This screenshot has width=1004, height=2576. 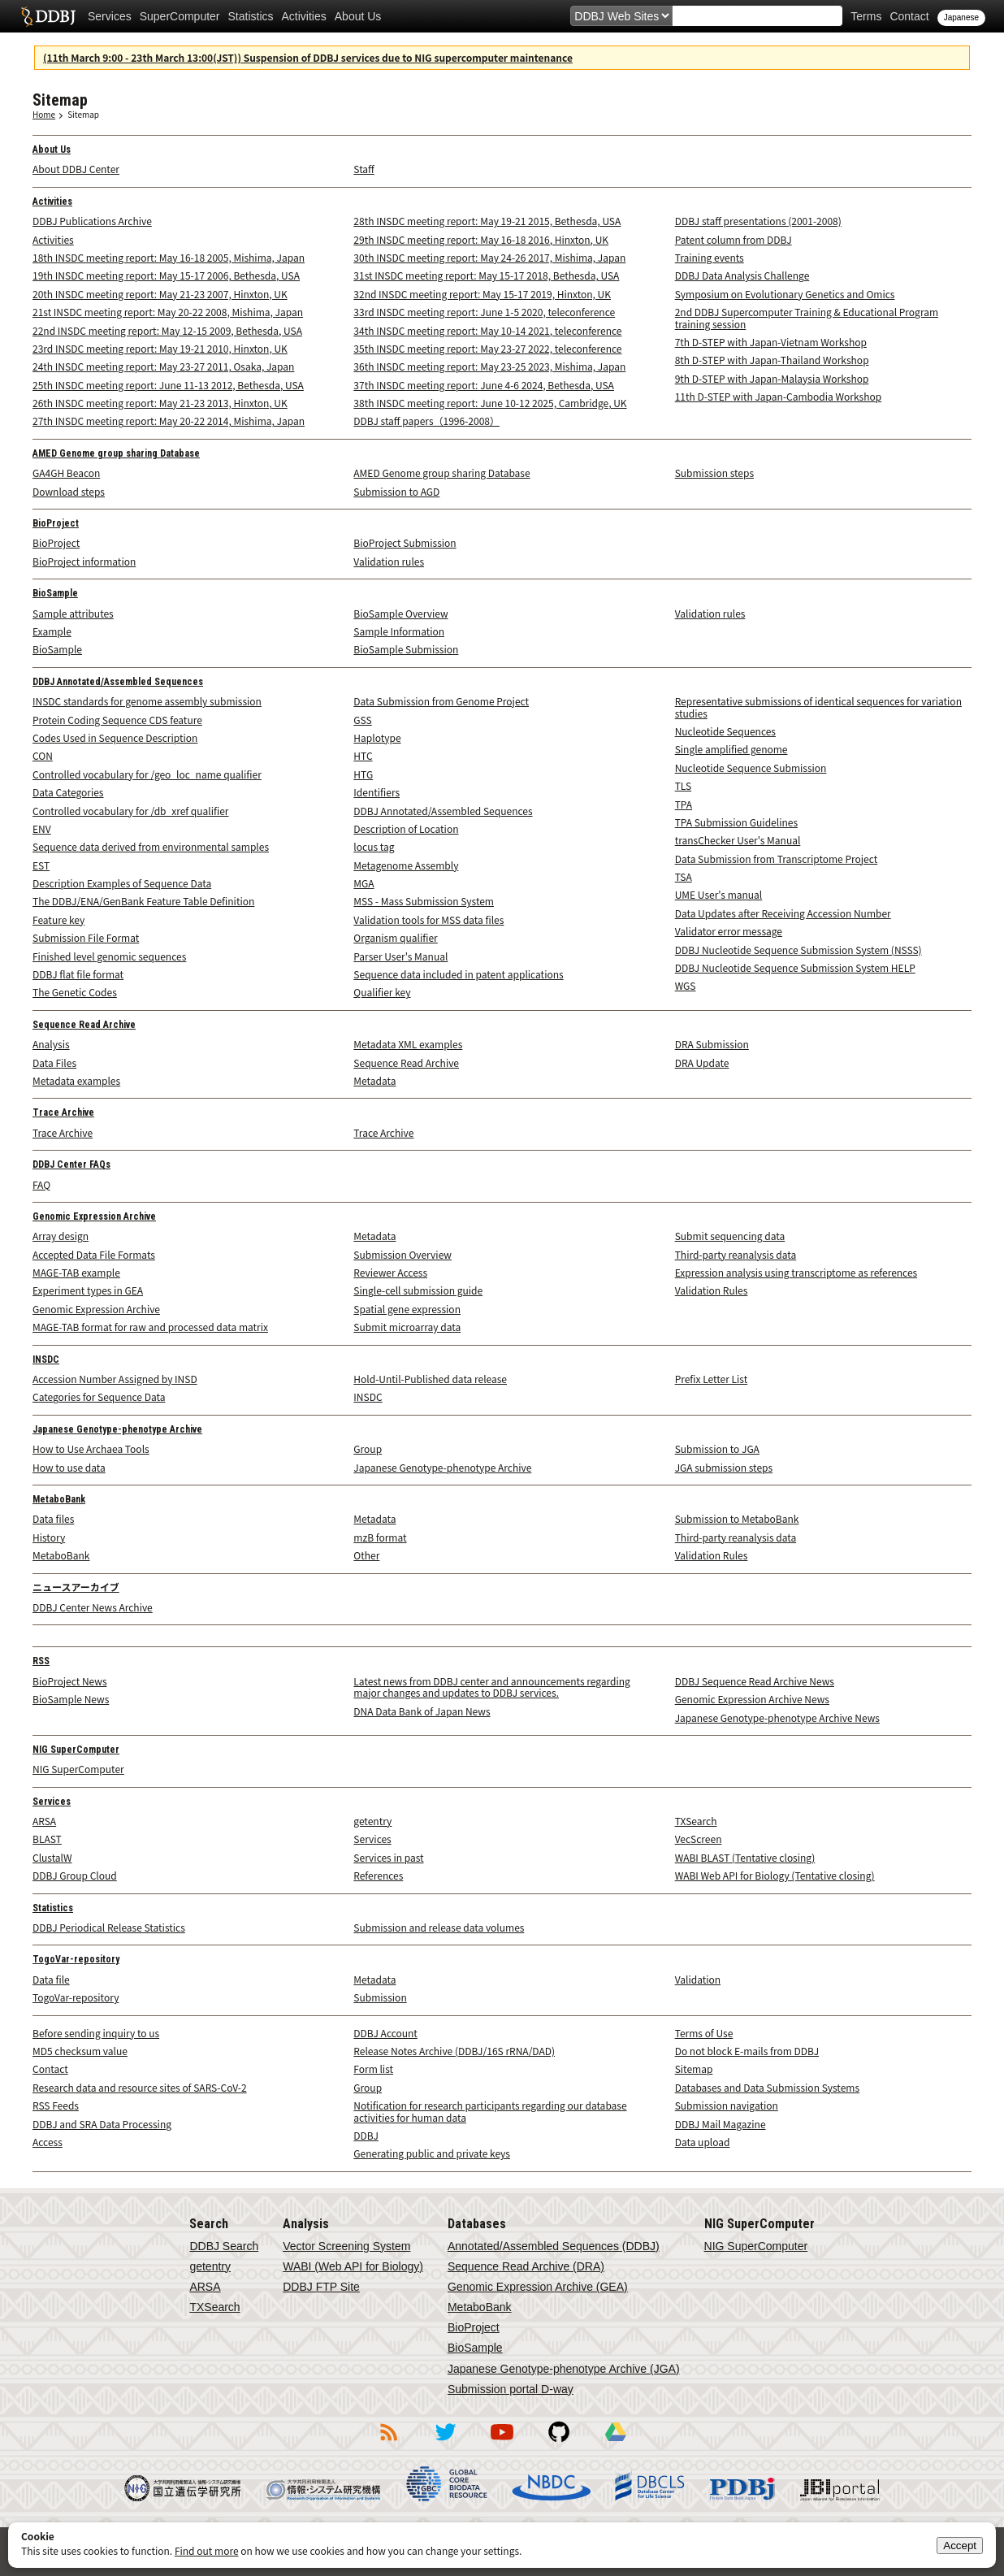 What do you see at coordinates (150, 846) in the screenshot?
I see `Sequence data derived from environmental samples` at bounding box center [150, 846].